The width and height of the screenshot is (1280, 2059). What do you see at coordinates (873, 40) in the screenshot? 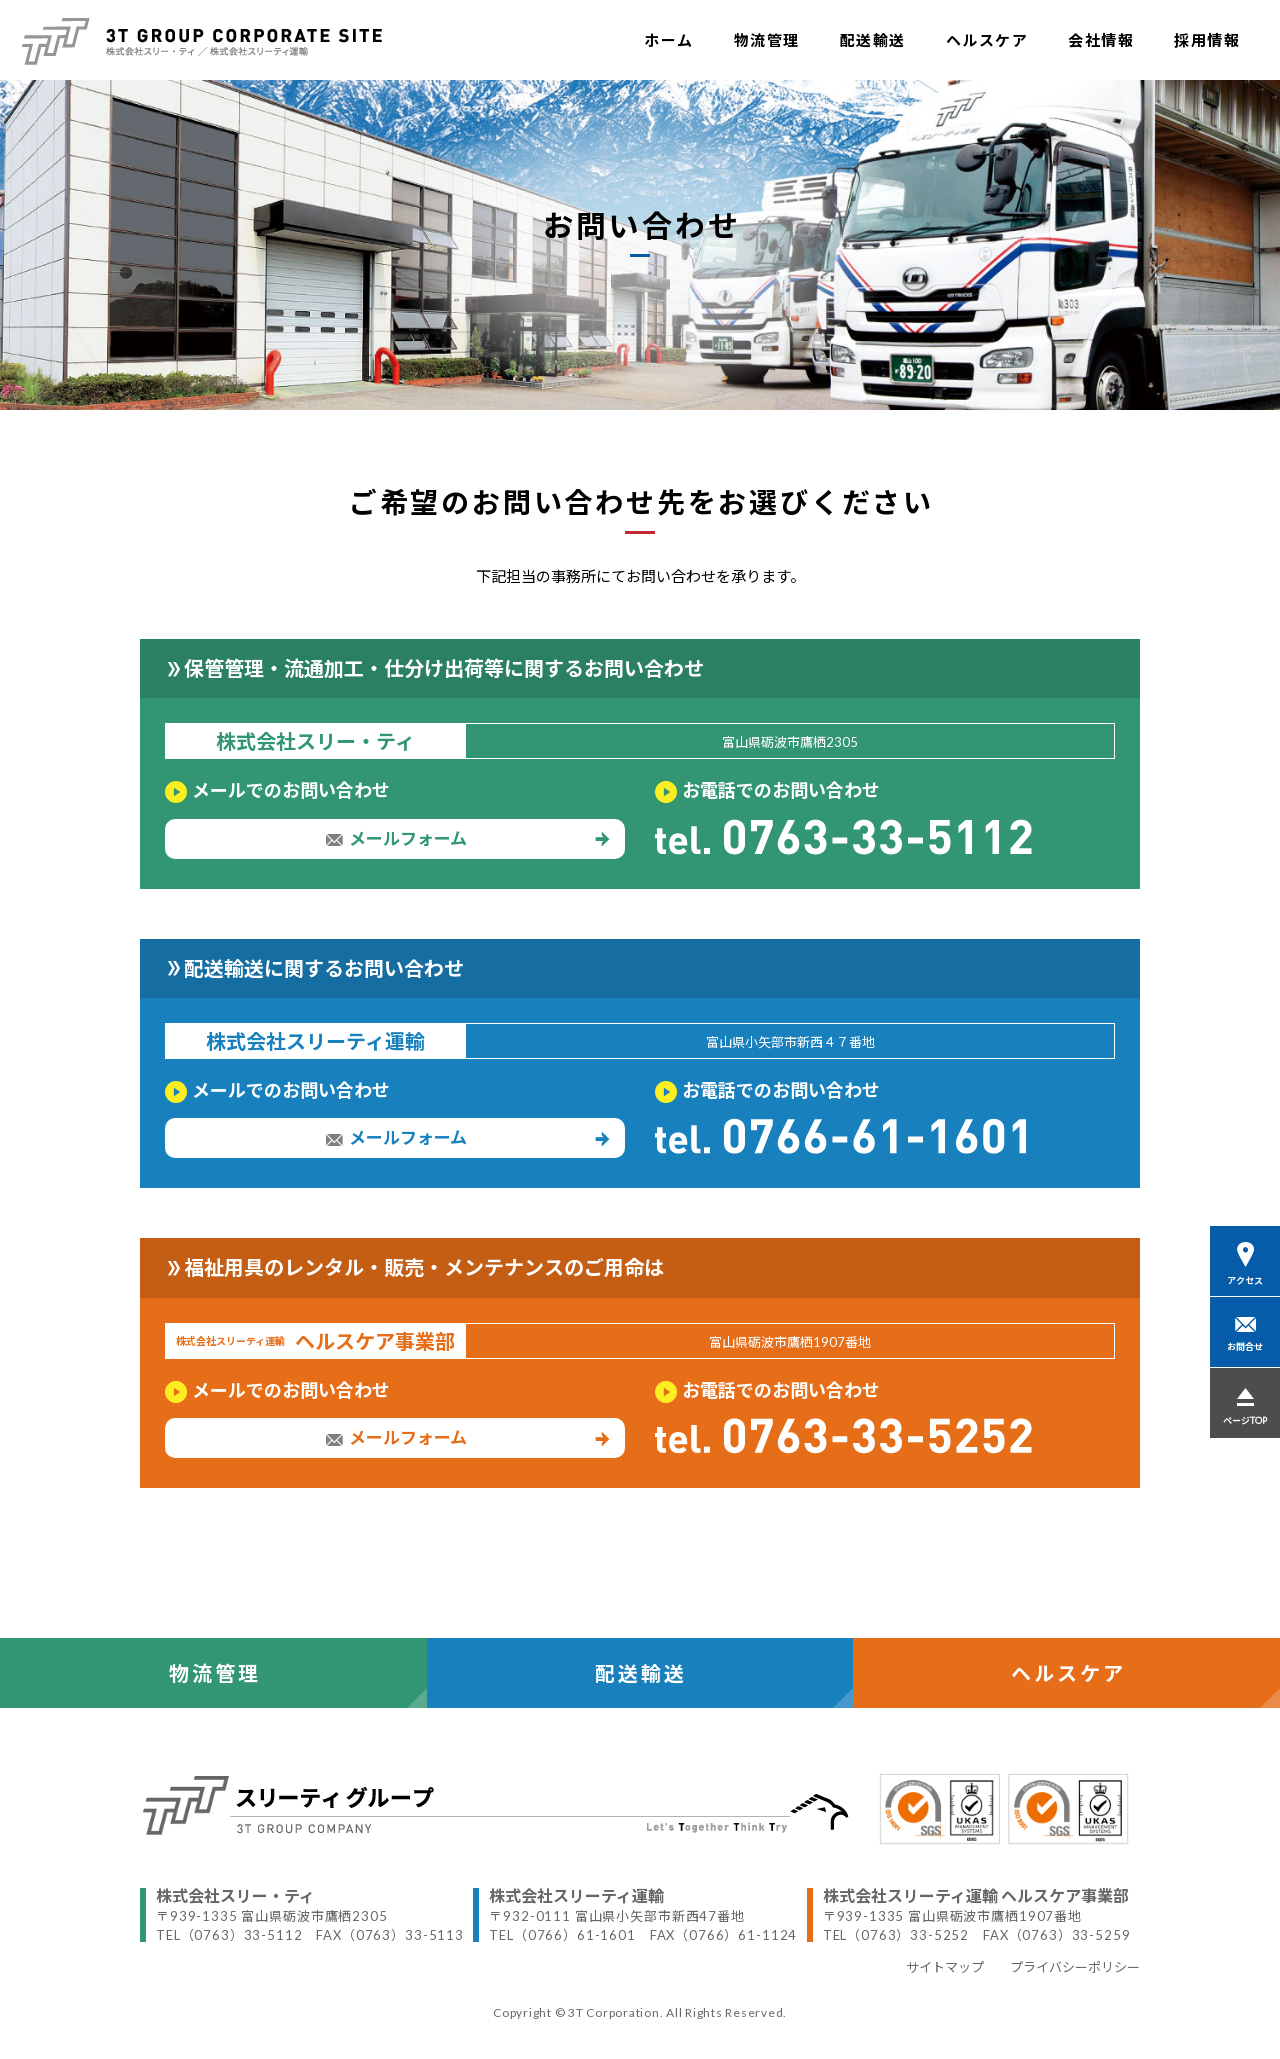
I see `配送輸送` at bounding box center [873, 40].